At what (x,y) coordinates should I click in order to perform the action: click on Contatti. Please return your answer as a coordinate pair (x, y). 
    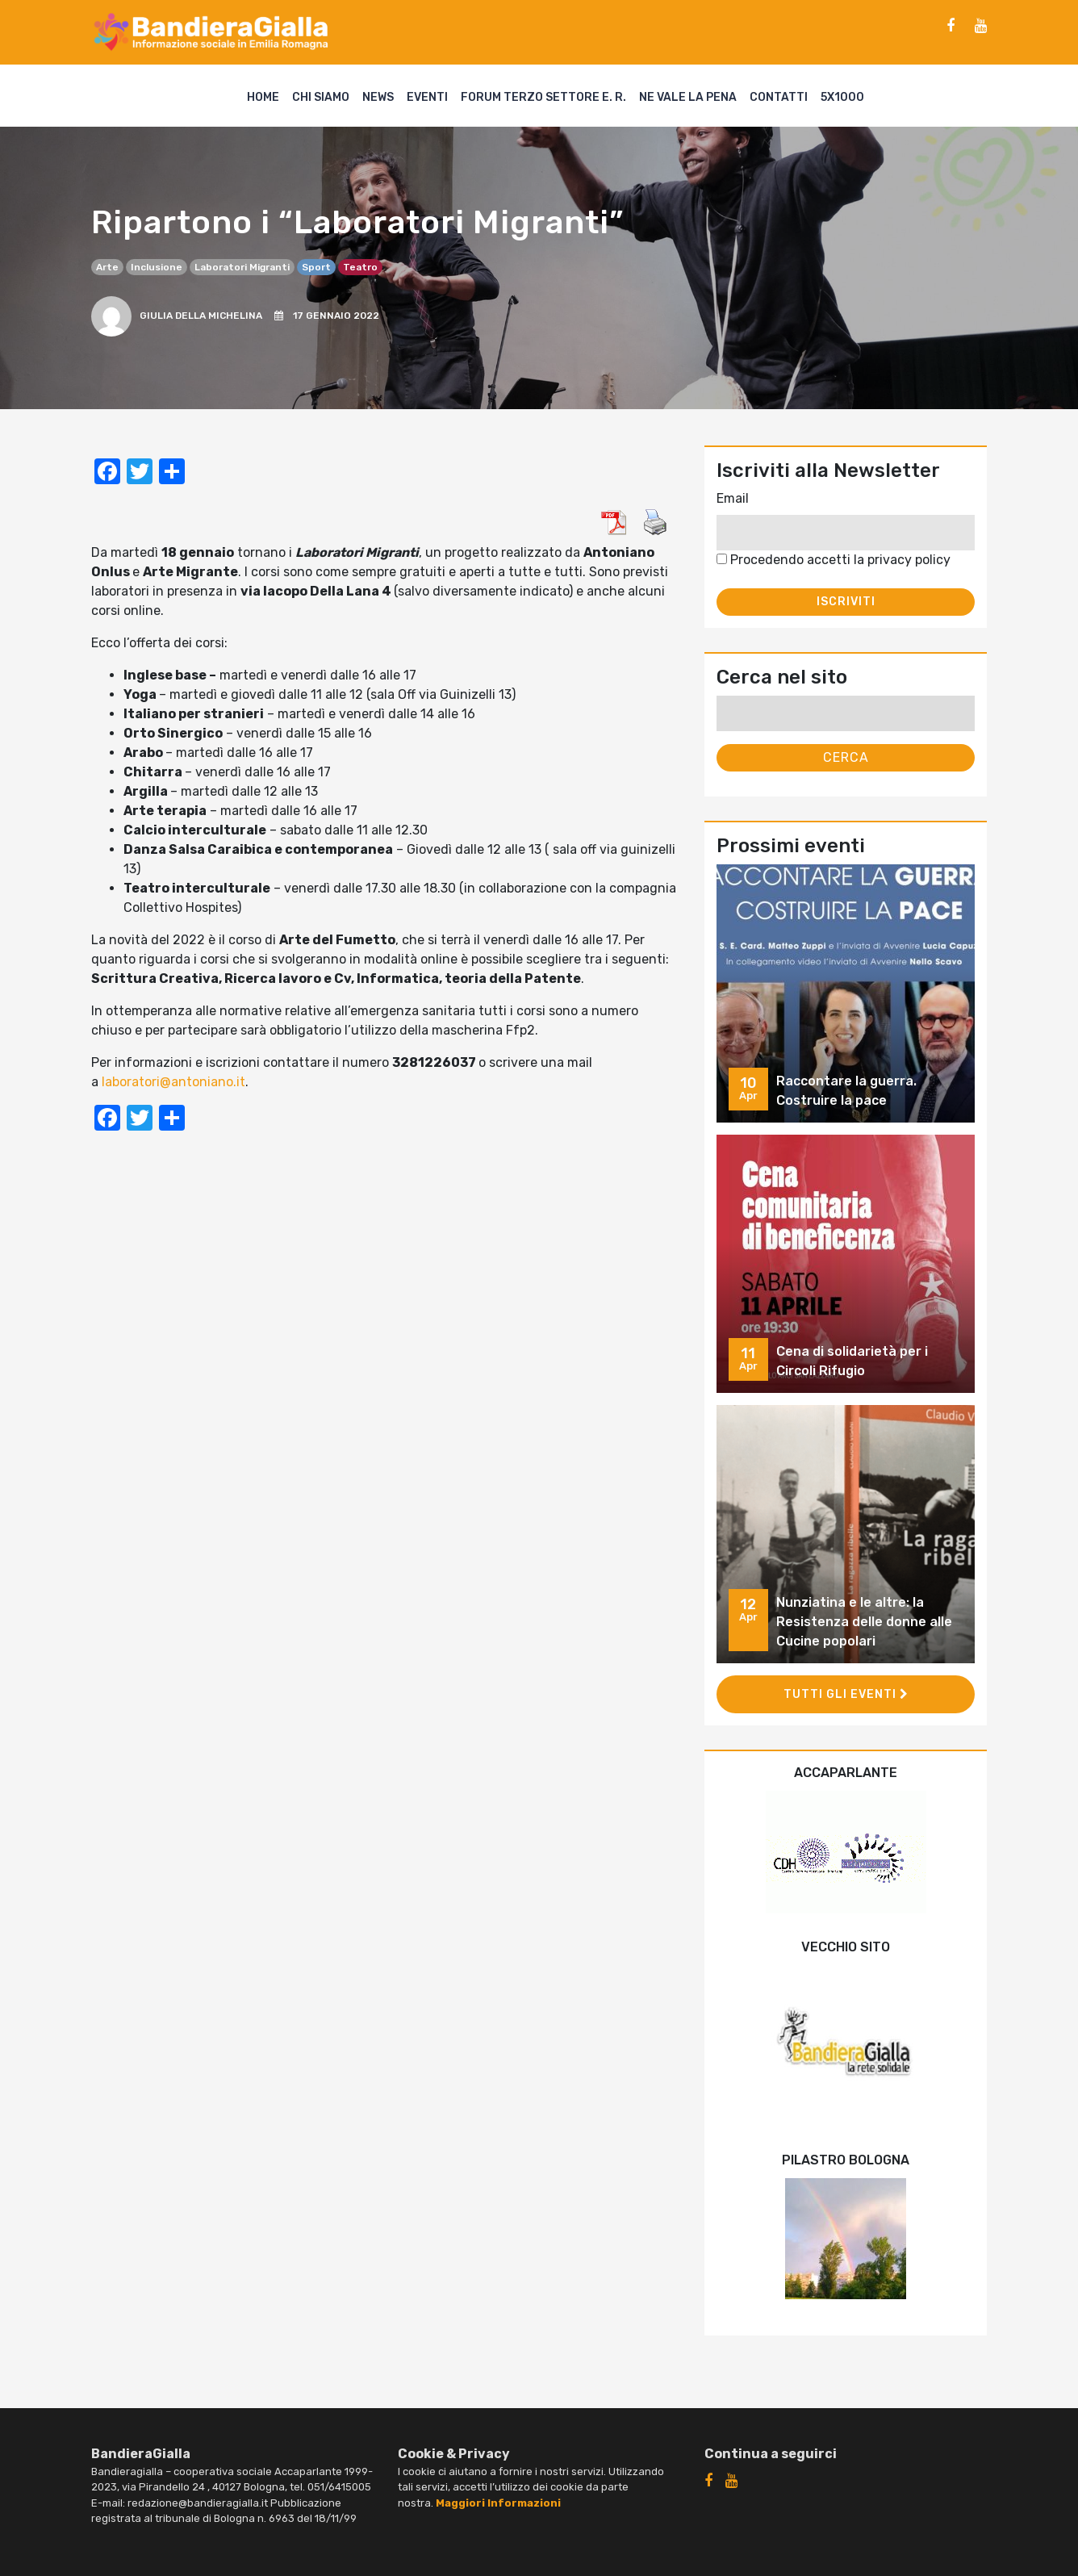
    Looking at the image, I should click on (779, 97).